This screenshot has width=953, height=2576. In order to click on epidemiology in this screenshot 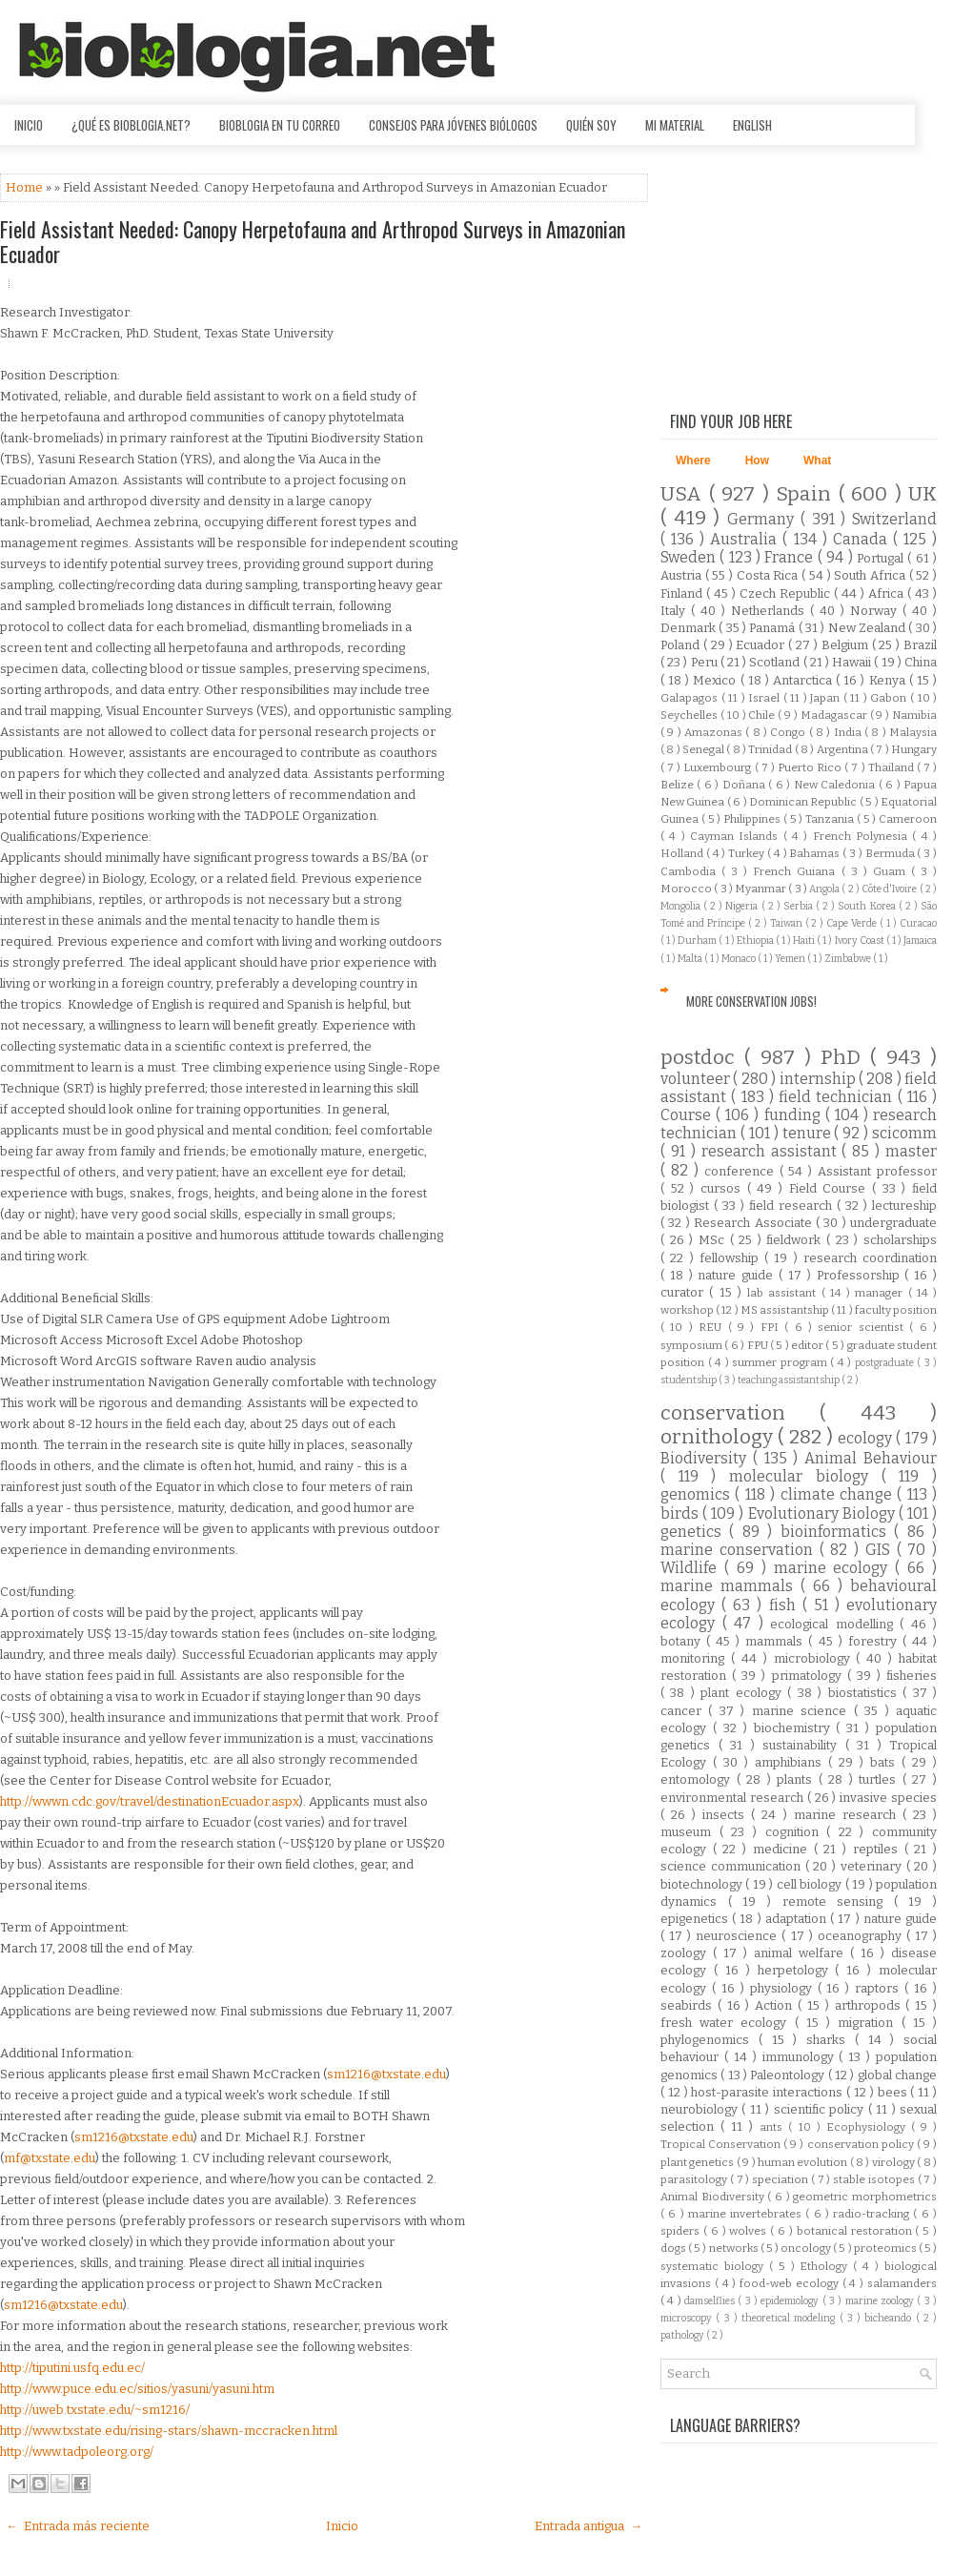, I will do `click(790, 2301)`.